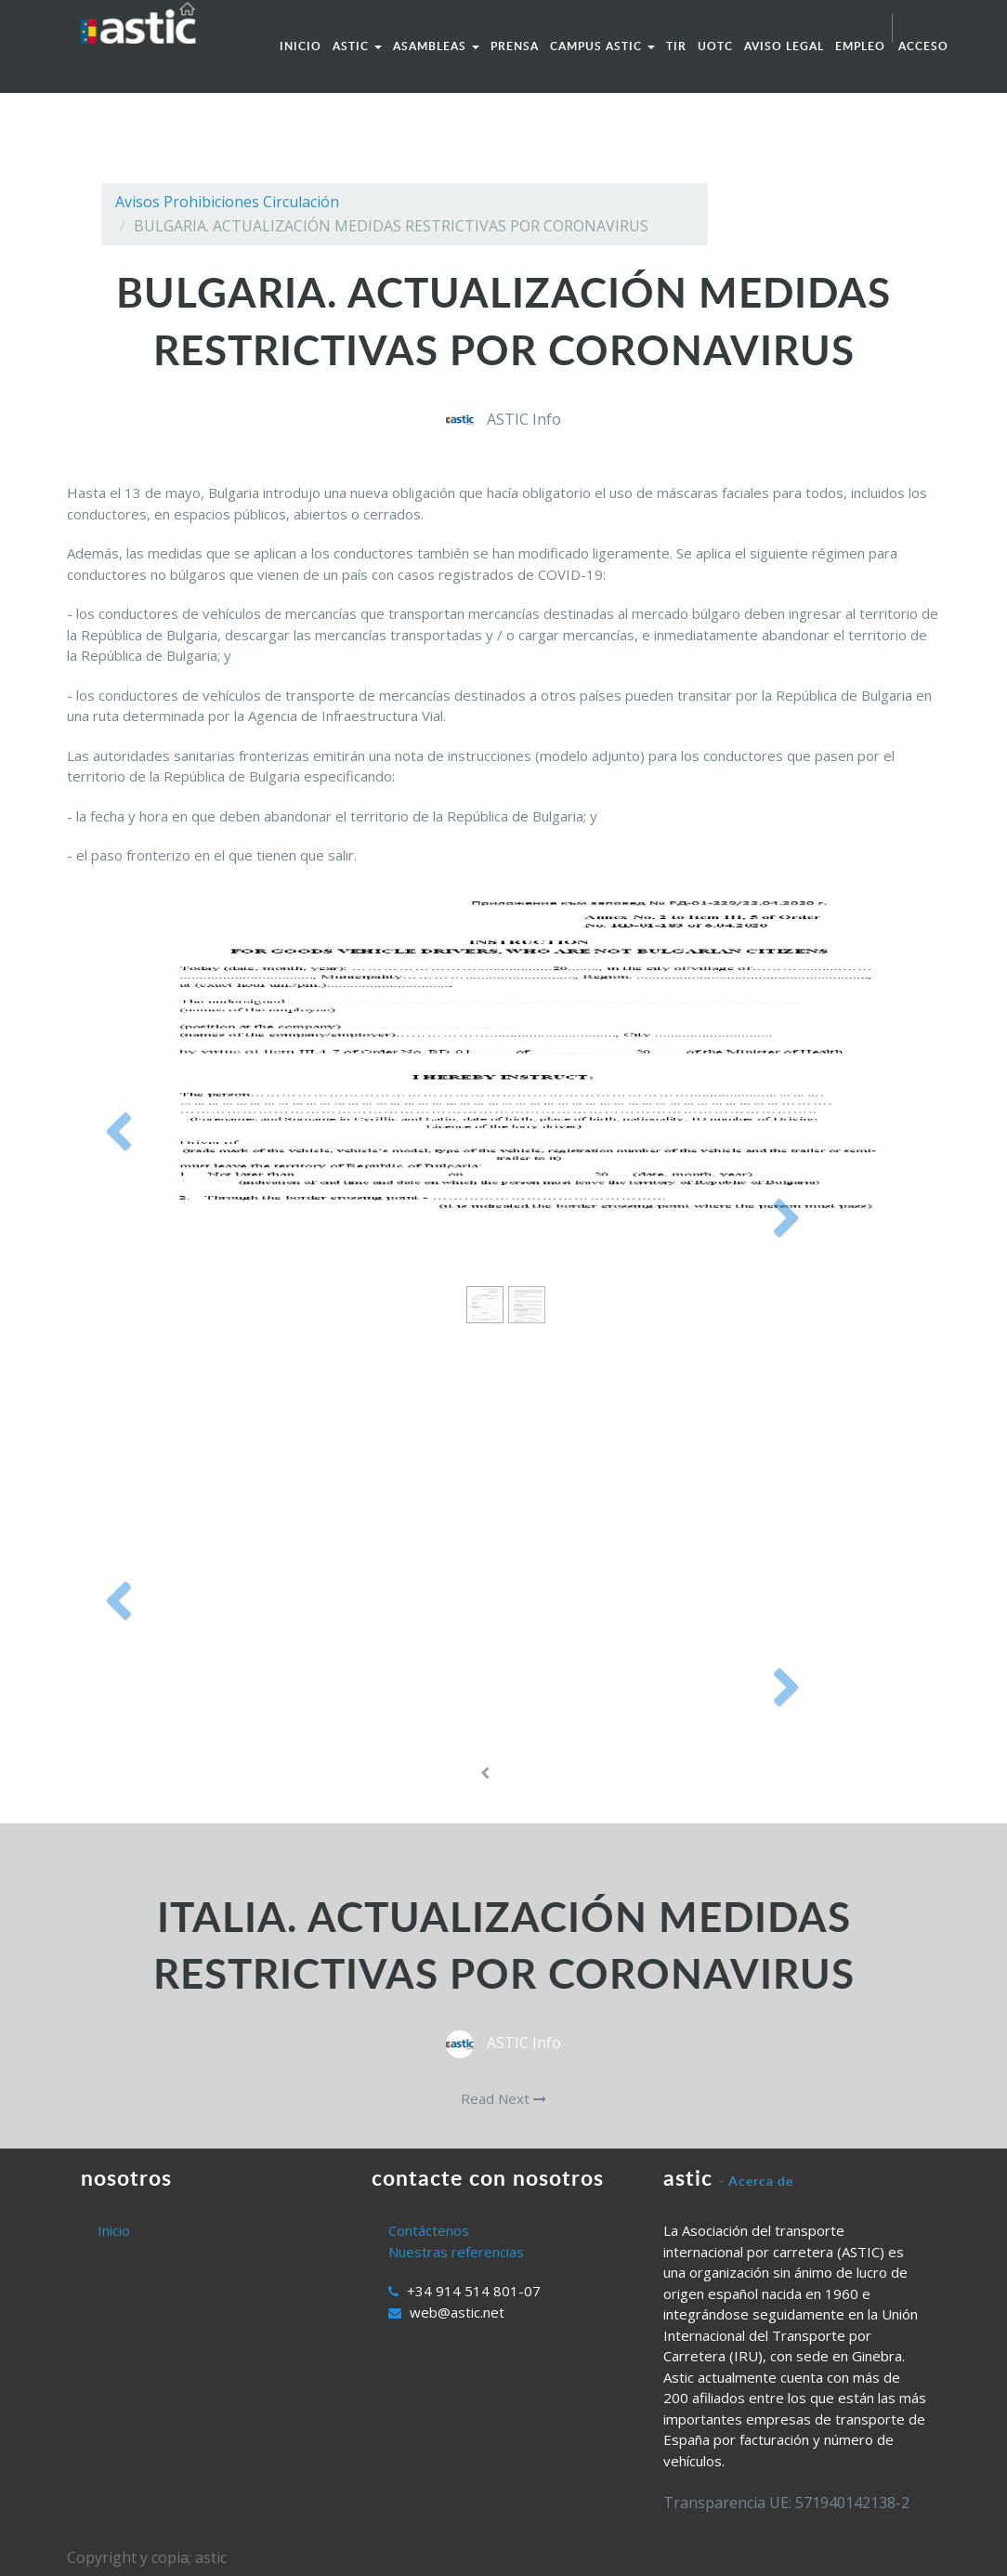 The image size is (1007, 2576). I want to click on Acerca de, so click(760, 2180).